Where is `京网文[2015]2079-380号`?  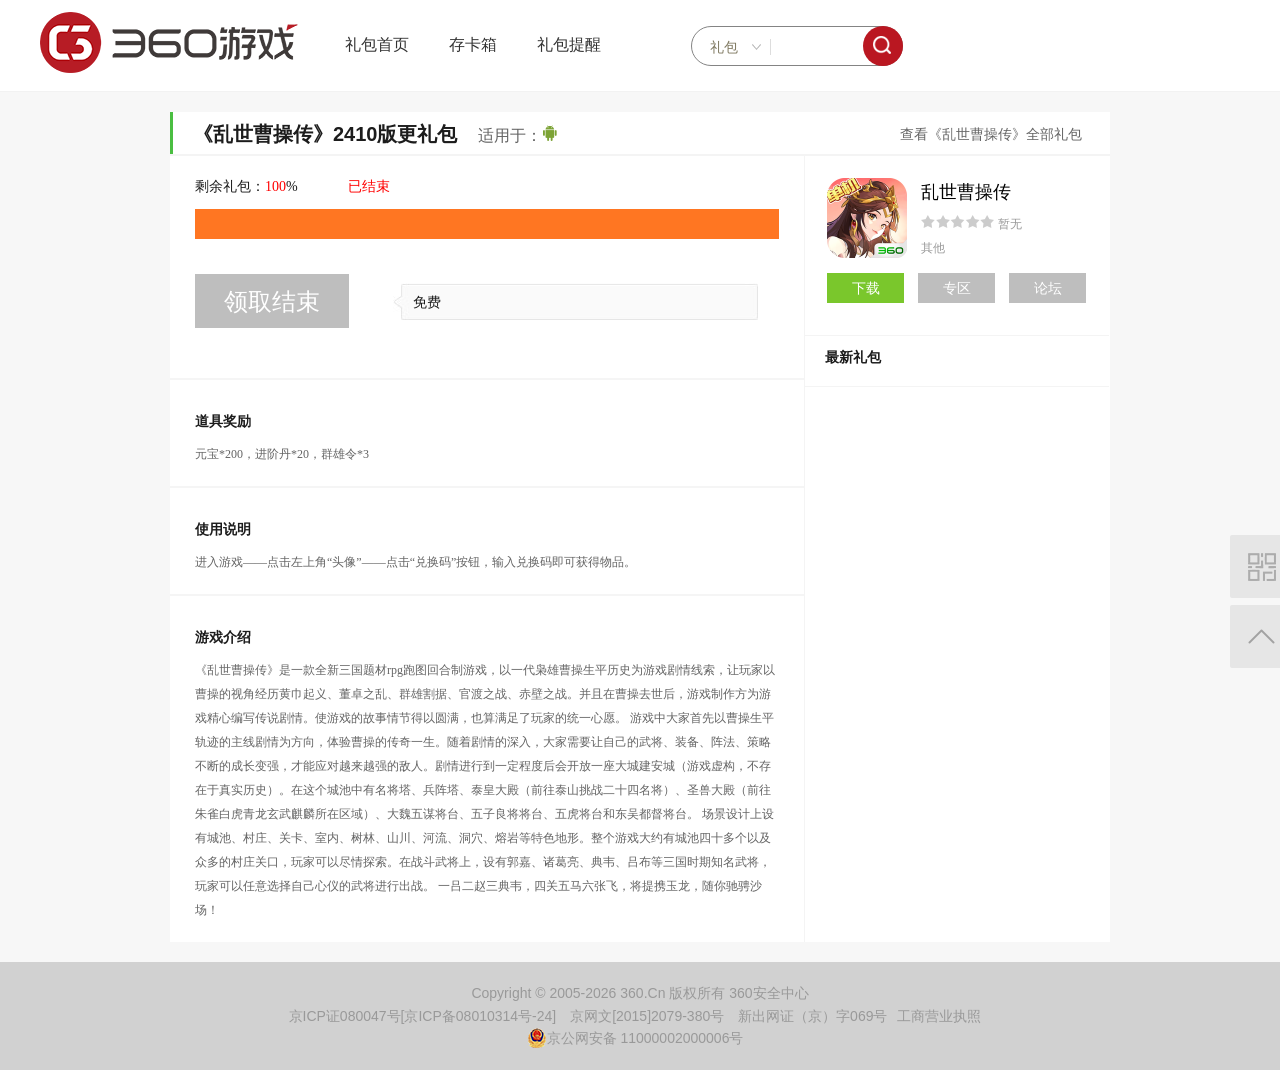 京网文[2015]2079-380号 is located at coordinates (647, 1016).